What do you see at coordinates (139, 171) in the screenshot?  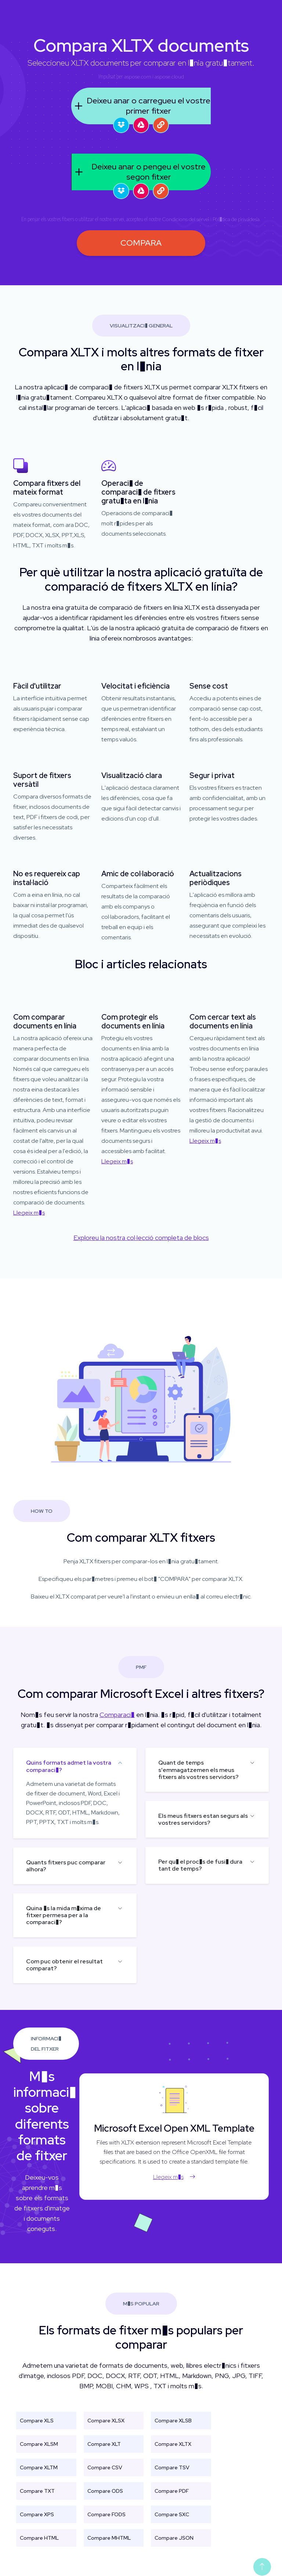 I see `Deixeu anar o pengeu el vostre segon fitxer` at bounding box center [139, 171].